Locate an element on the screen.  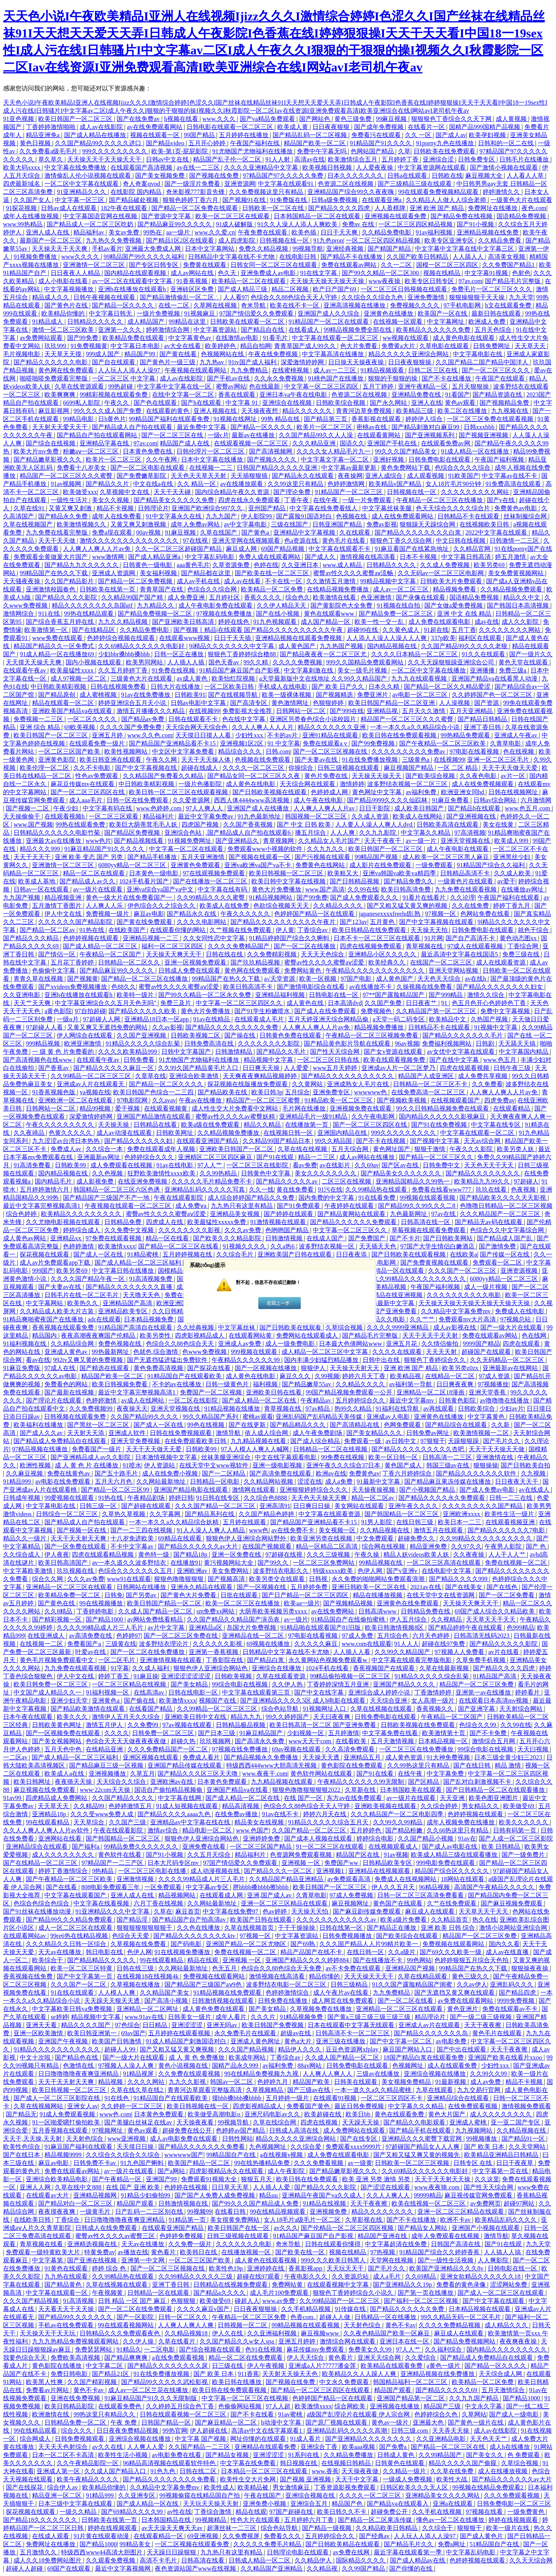
狠狠狠色丁香综合久久天下网 is located at coordinates (452, 118).